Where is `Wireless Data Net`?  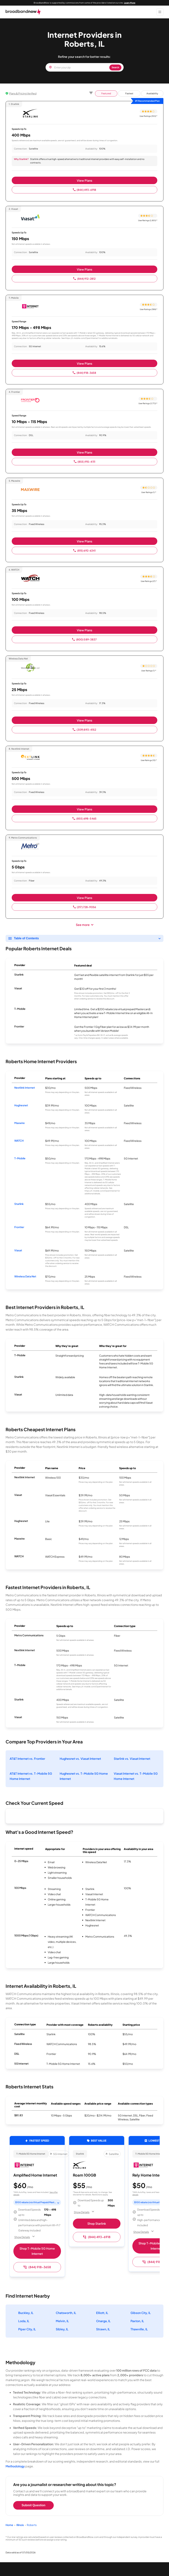
Wireless Data Net is located at coordinates (25, 1276).